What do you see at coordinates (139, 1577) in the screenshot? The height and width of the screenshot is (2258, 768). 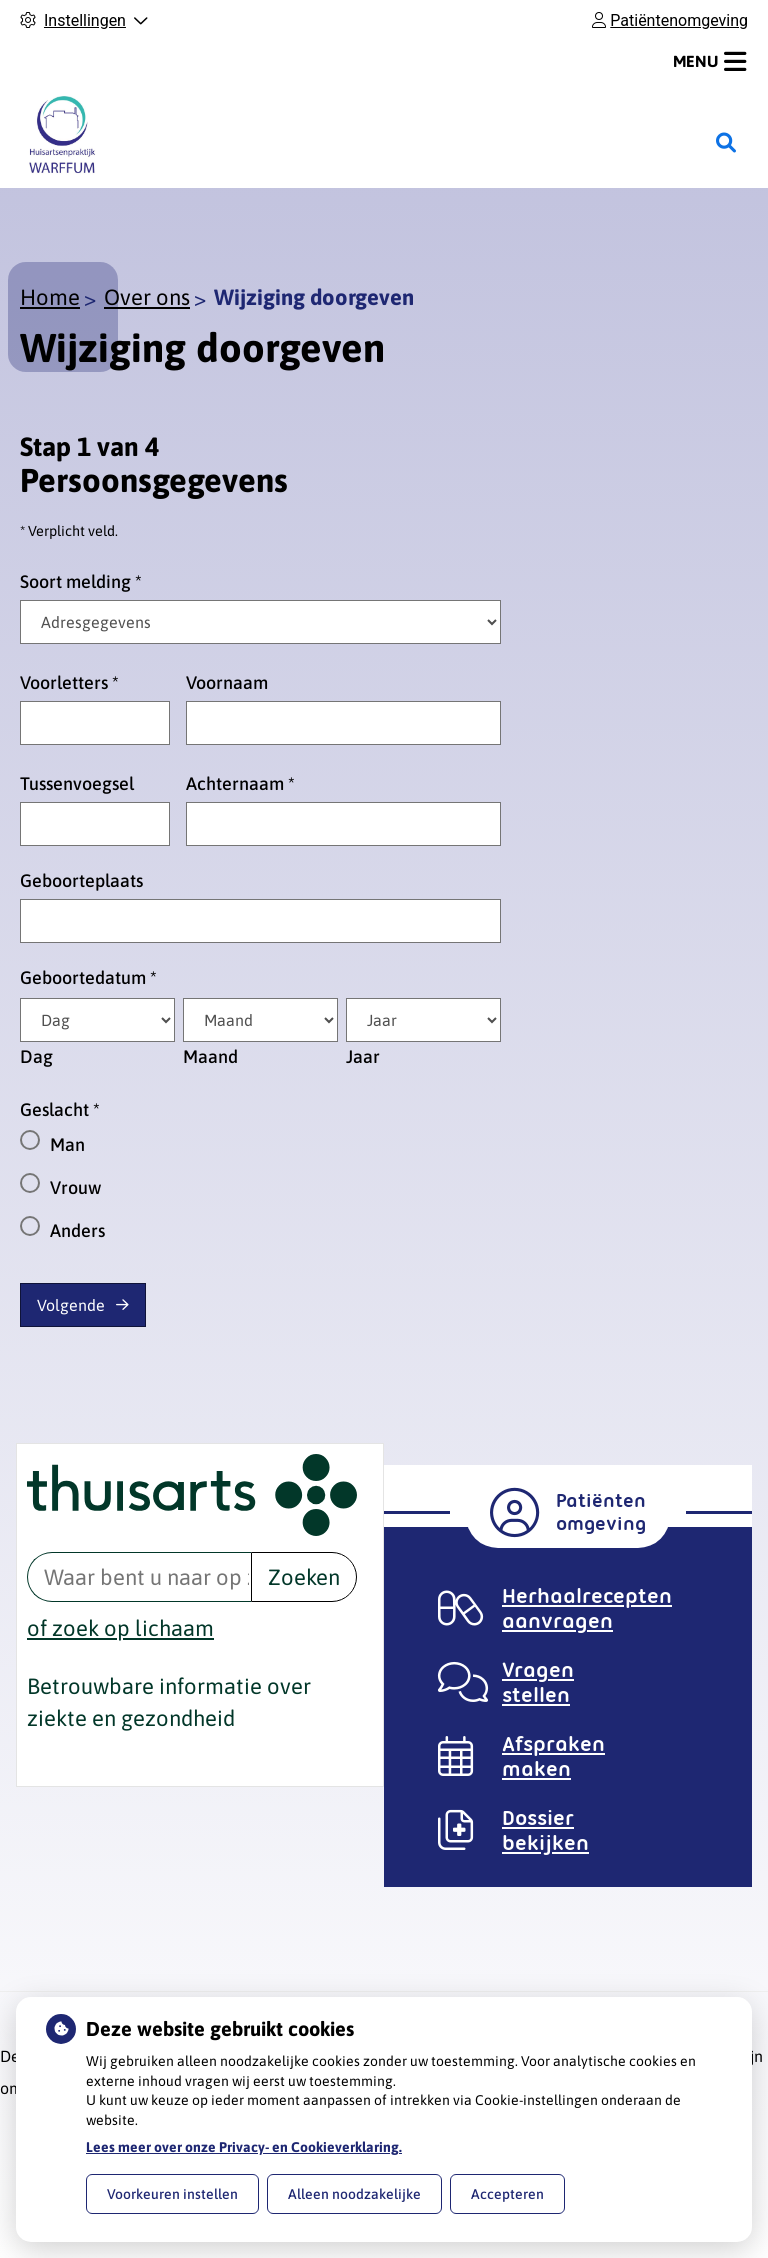 I see `[Waar bent u naar op zoek? thuisarts.nl]` at bounding box center [139, 1577].